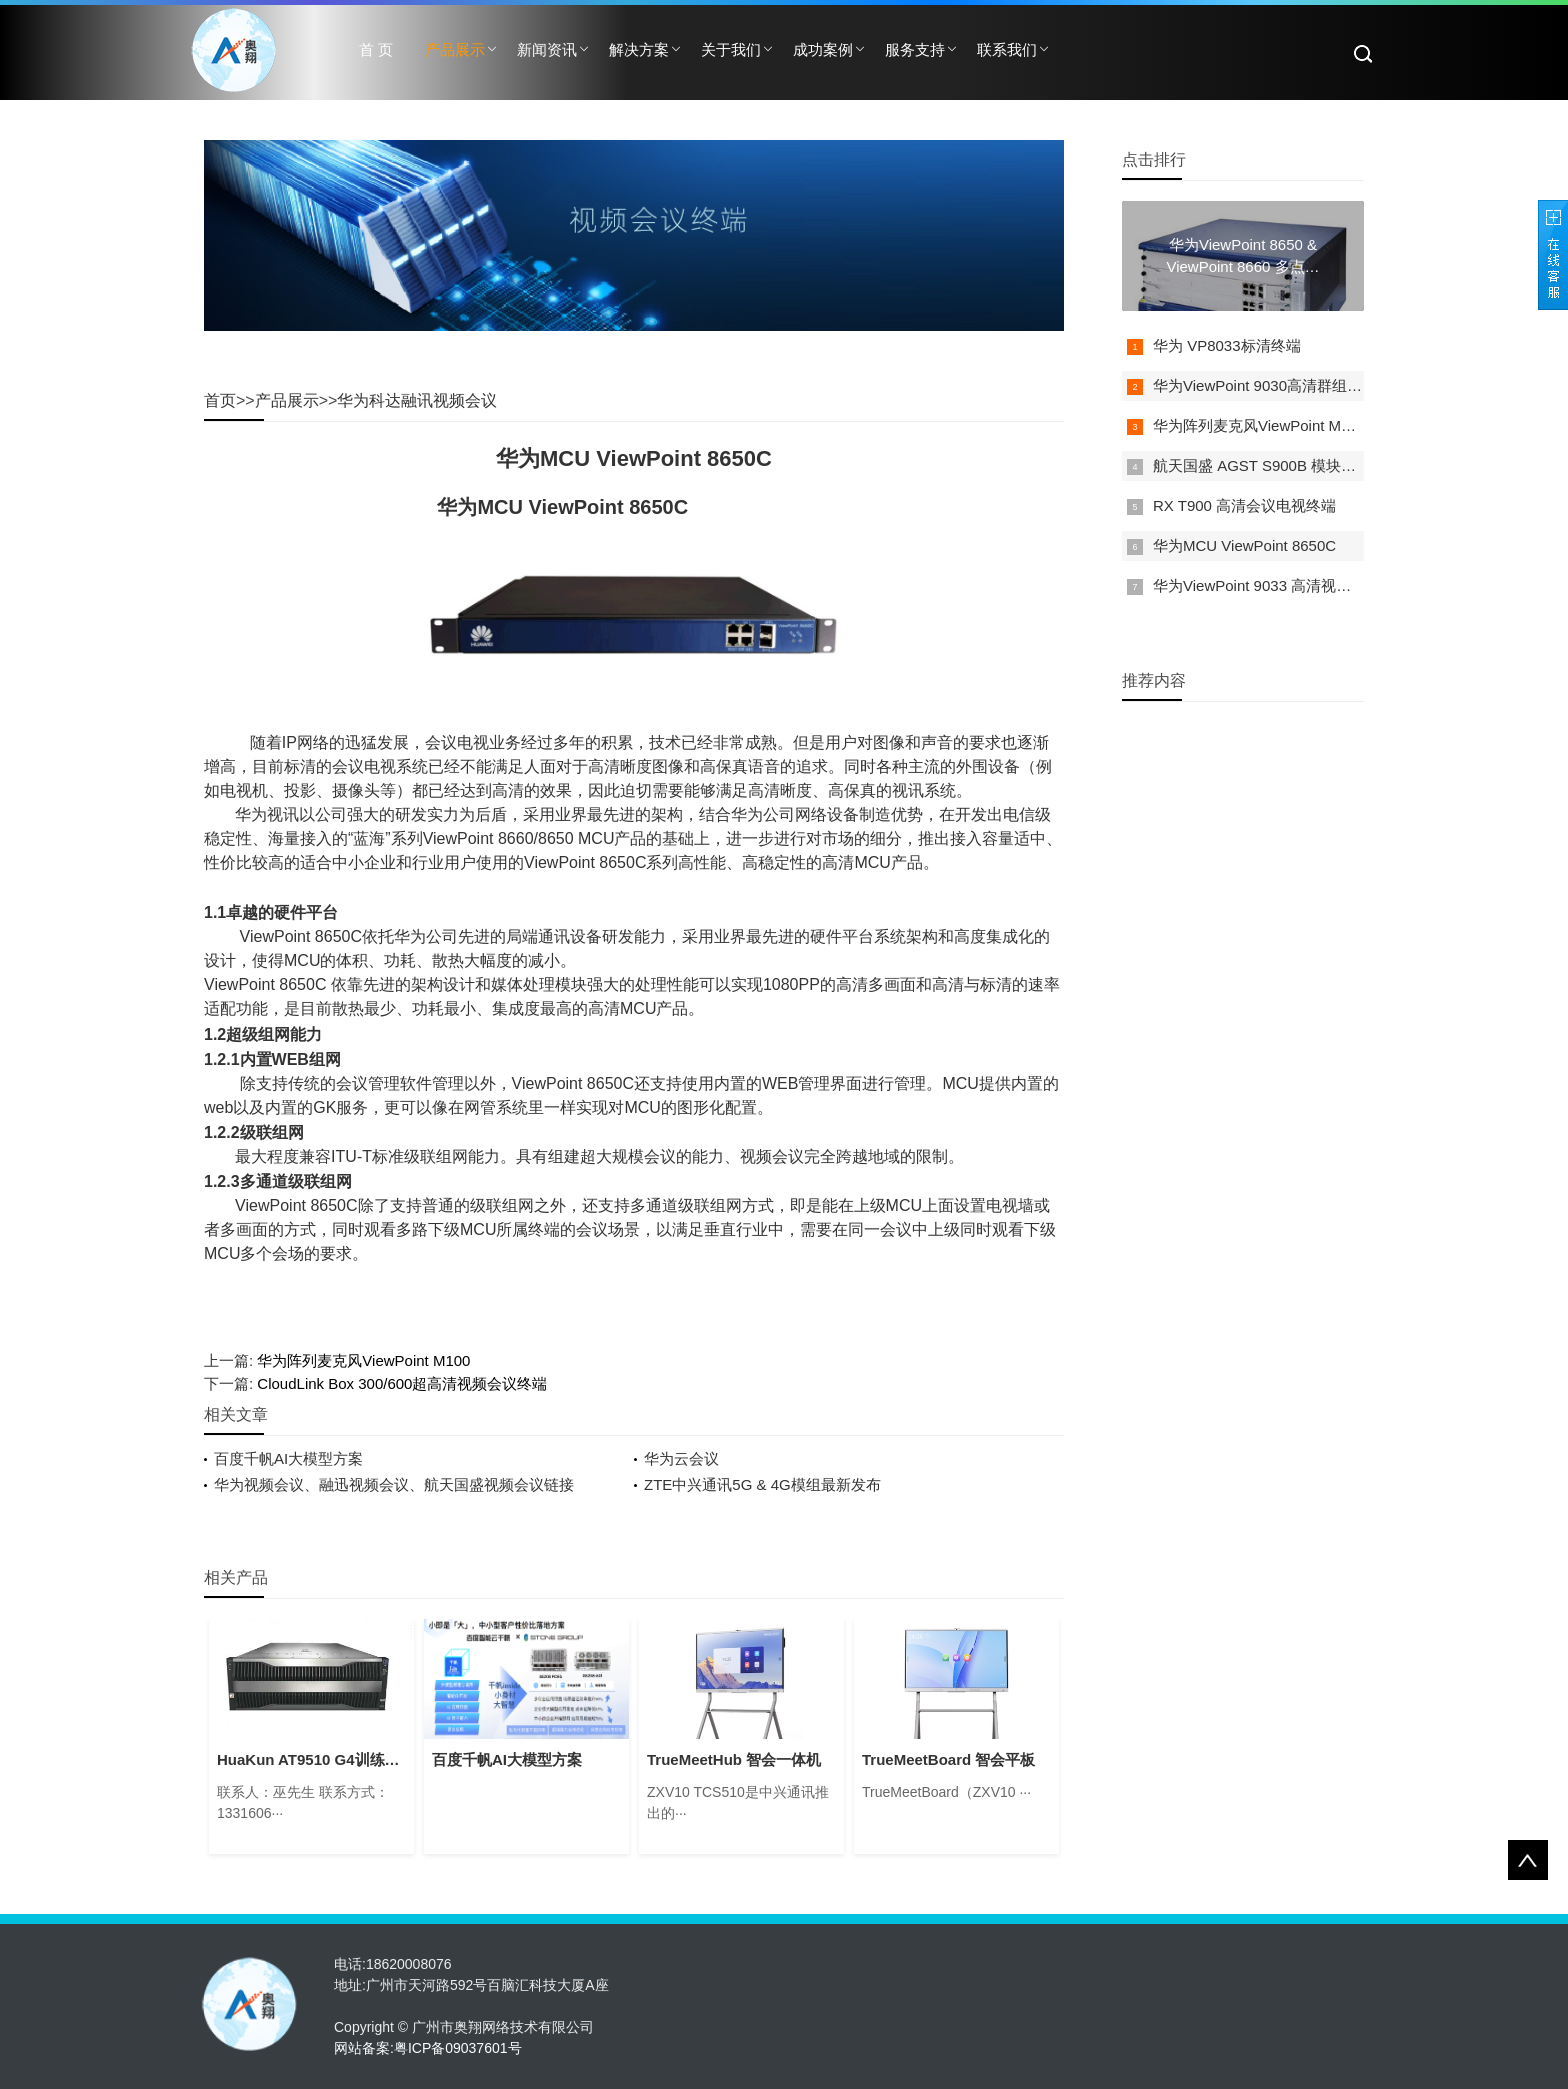 The image size is (1568, 2089). I want to click on CloudLink Box 300/600超高清视频会议终端, so click(402, 1383).